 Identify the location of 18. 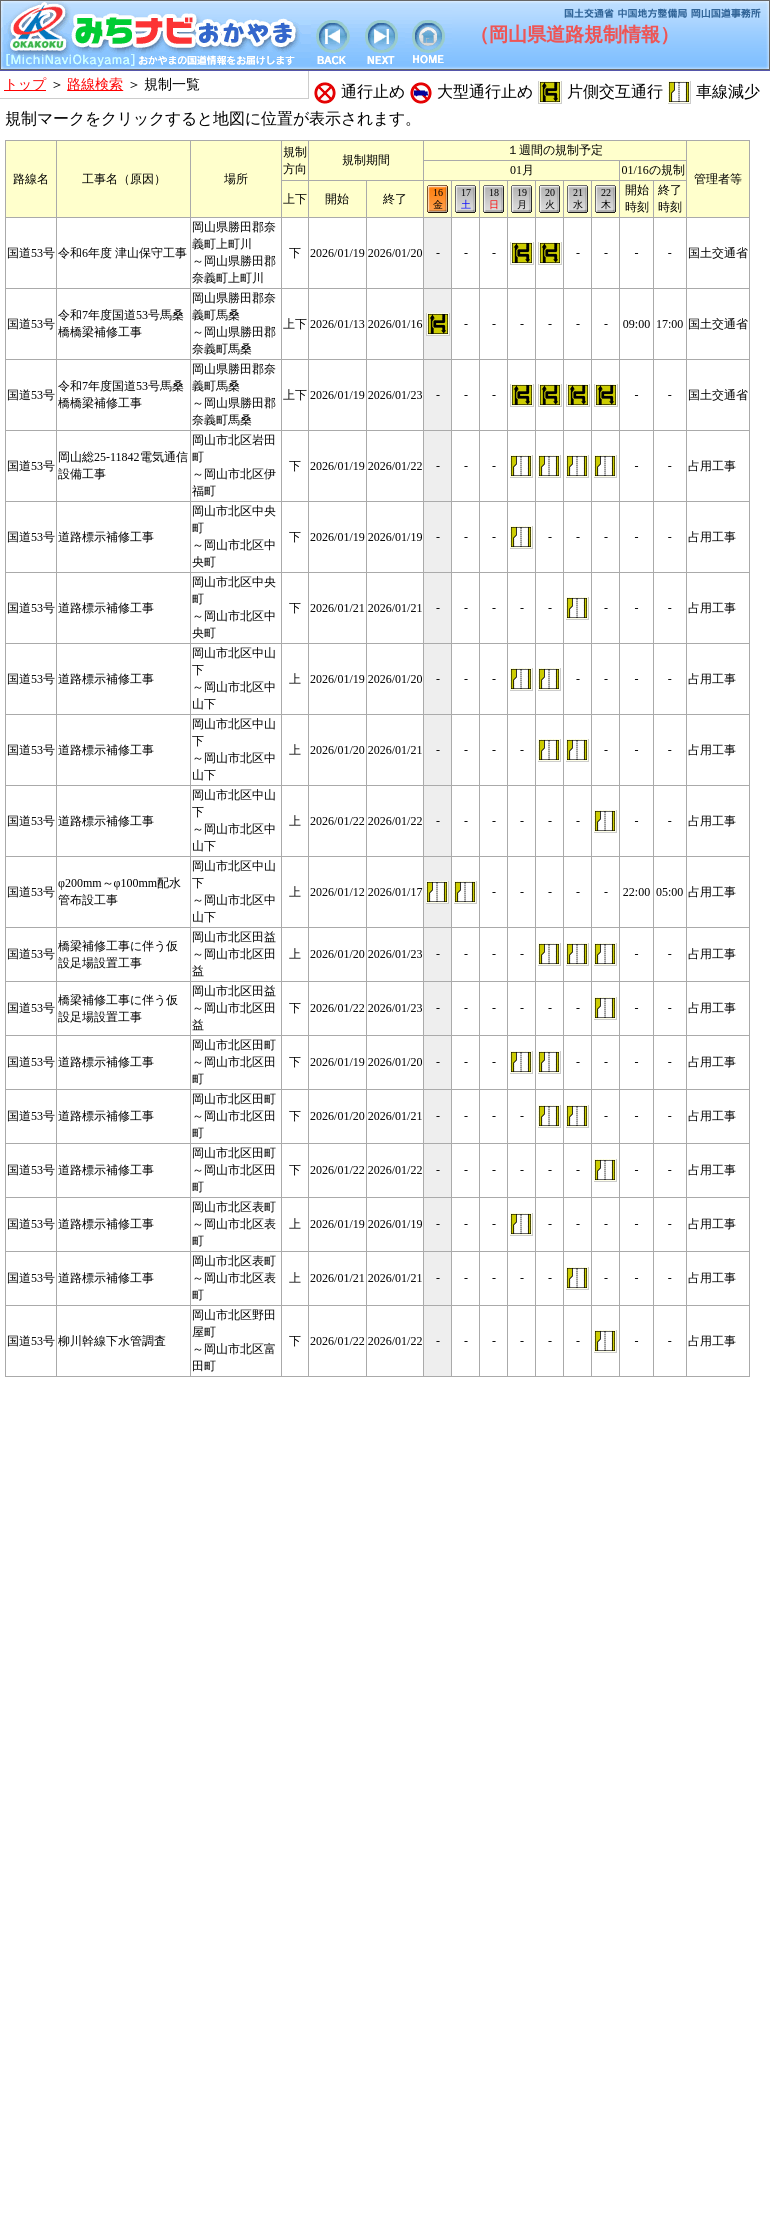
(493, 199).